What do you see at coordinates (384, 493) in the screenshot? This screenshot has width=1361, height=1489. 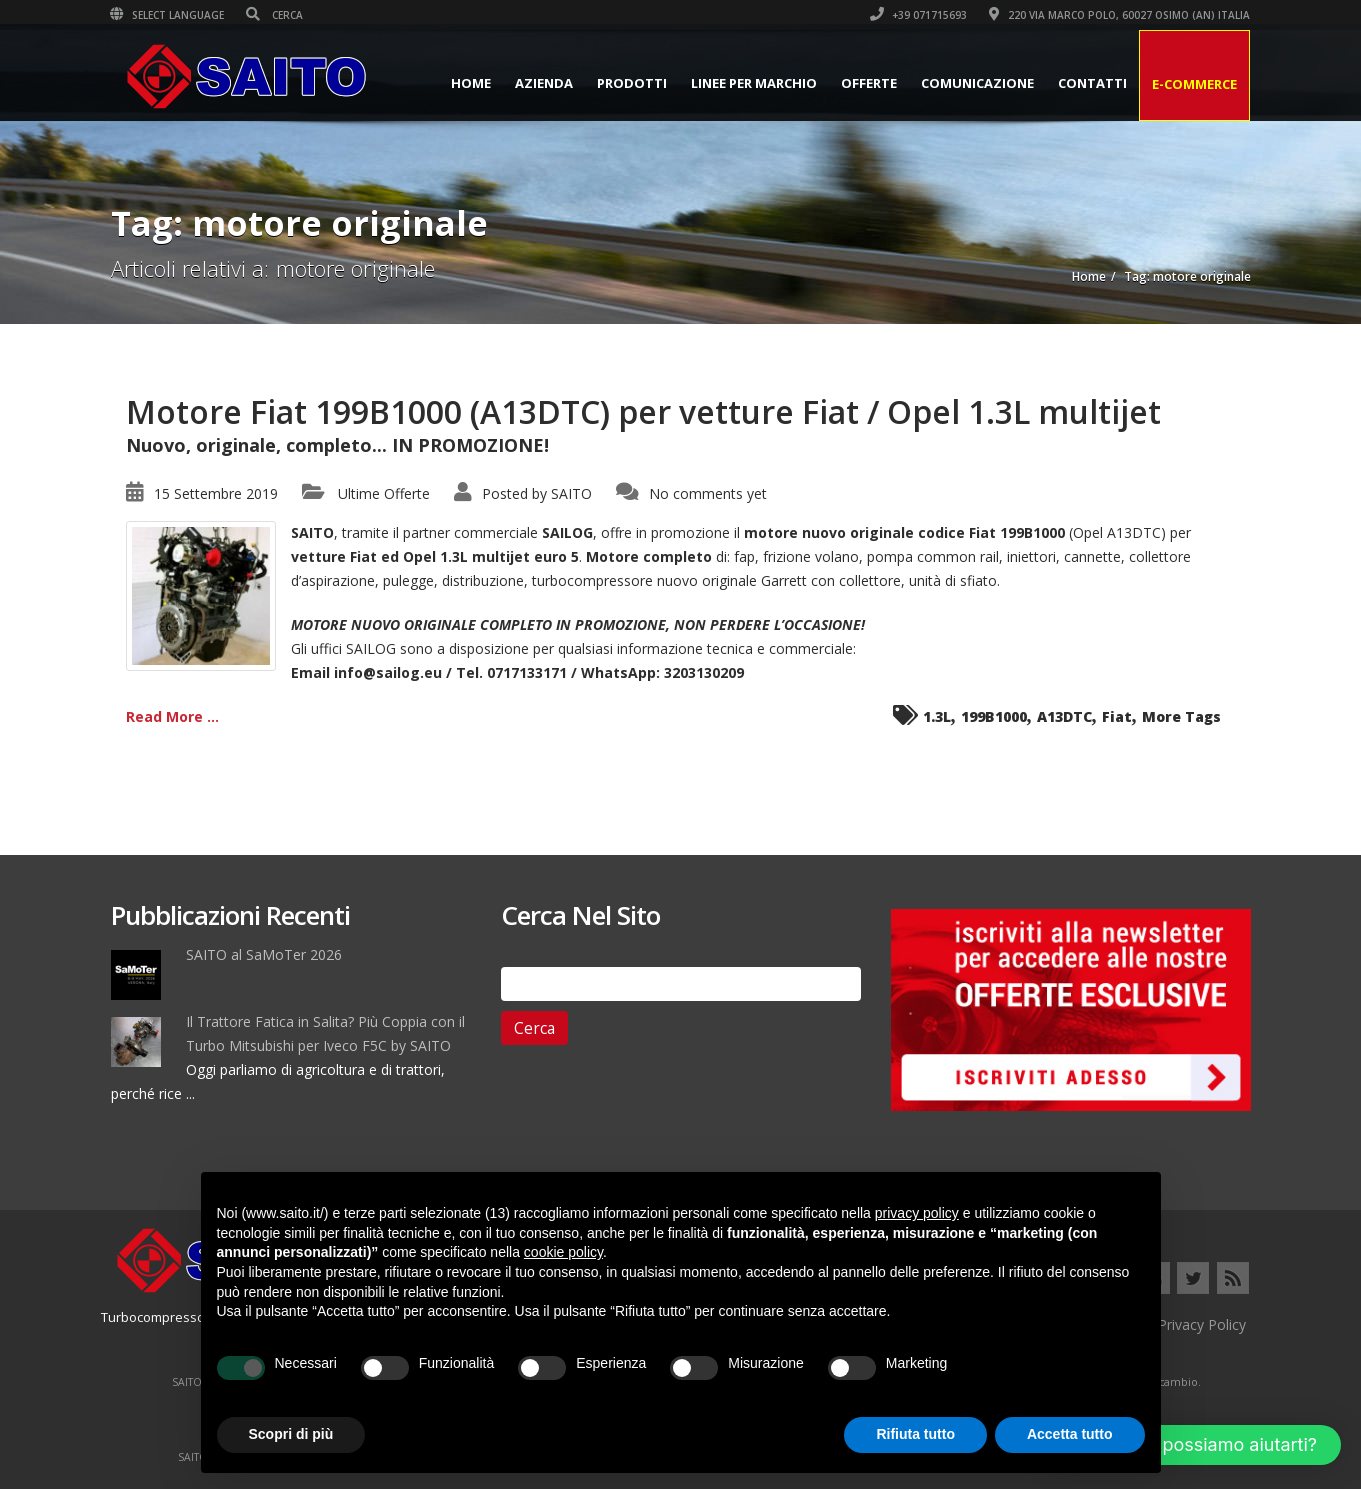 I see `Ultime Offerte` at bounding box center [384, 493].